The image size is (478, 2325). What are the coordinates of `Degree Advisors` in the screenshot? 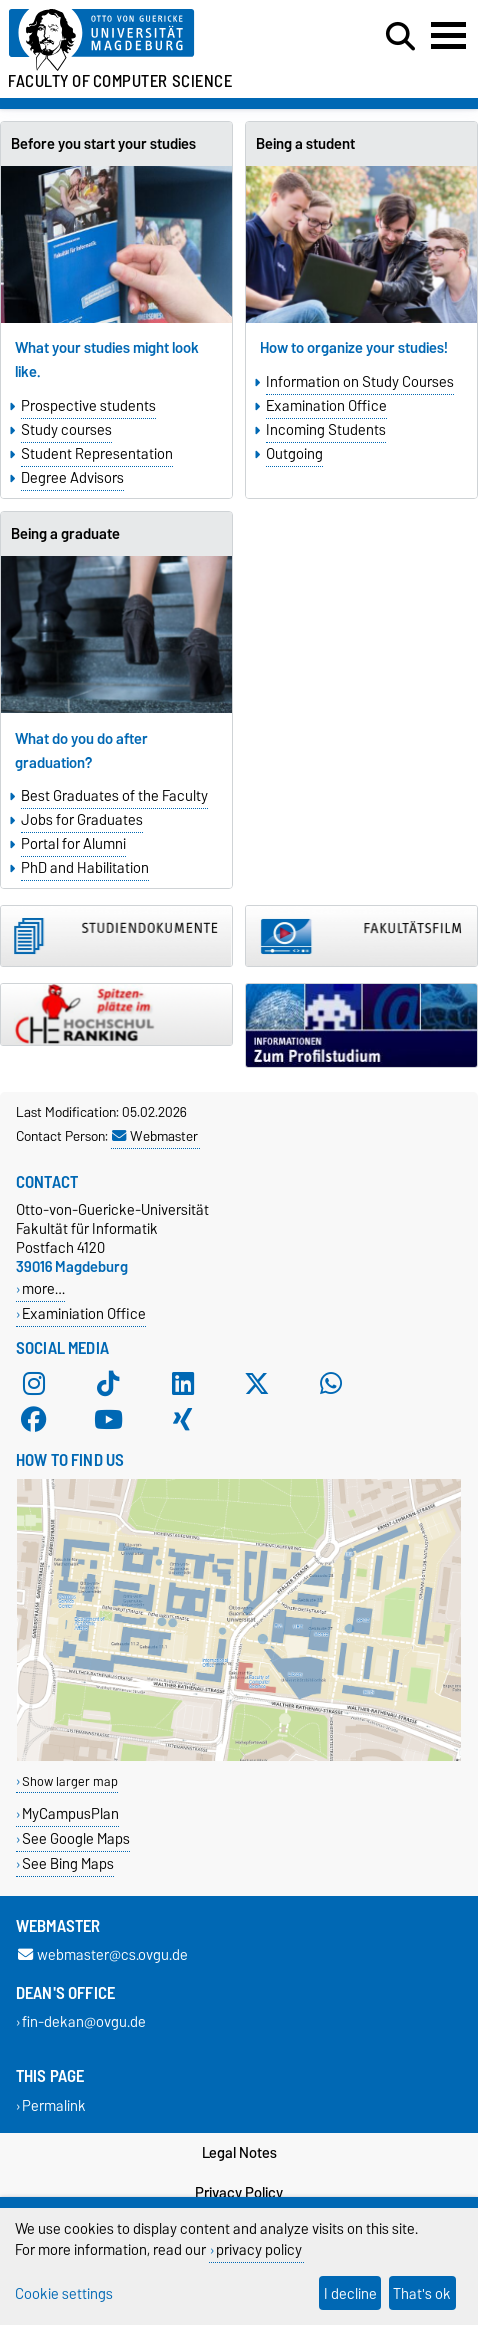 It's located at (72, 478).